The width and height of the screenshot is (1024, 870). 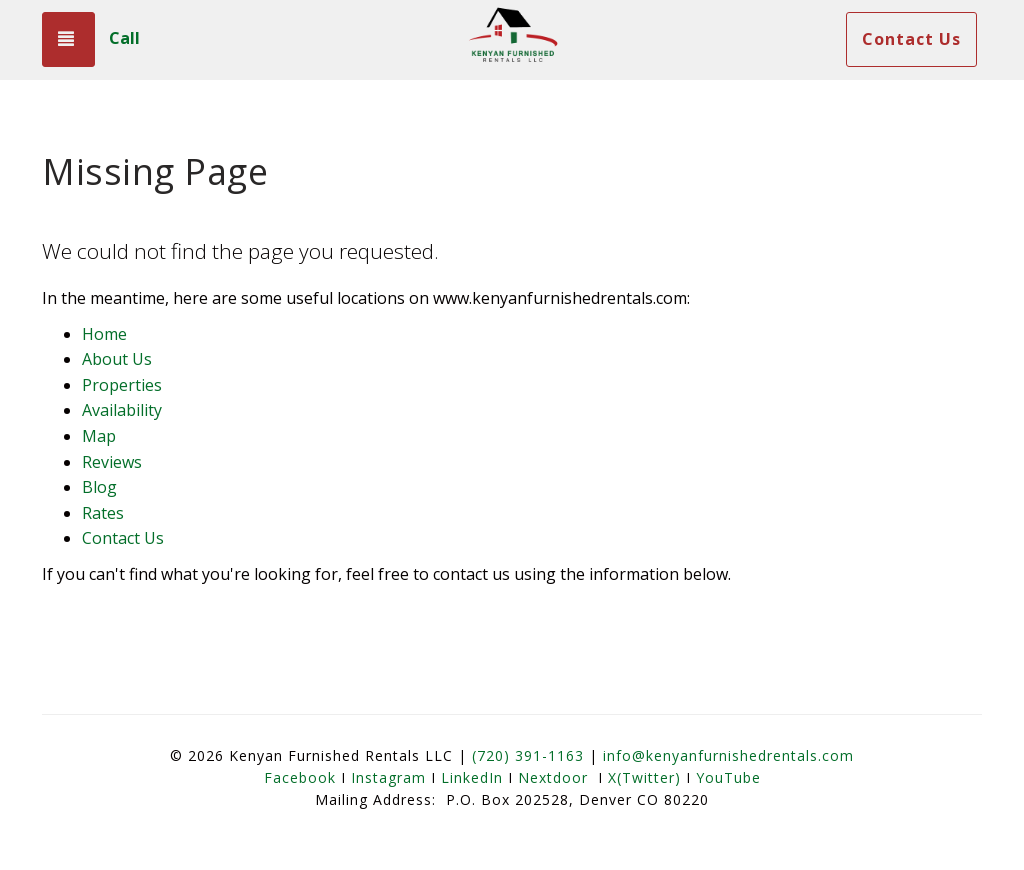 What do you see at coordinates (388, 777) in the screenshot?
I see `Instagram` at bounding box center [388, 777].